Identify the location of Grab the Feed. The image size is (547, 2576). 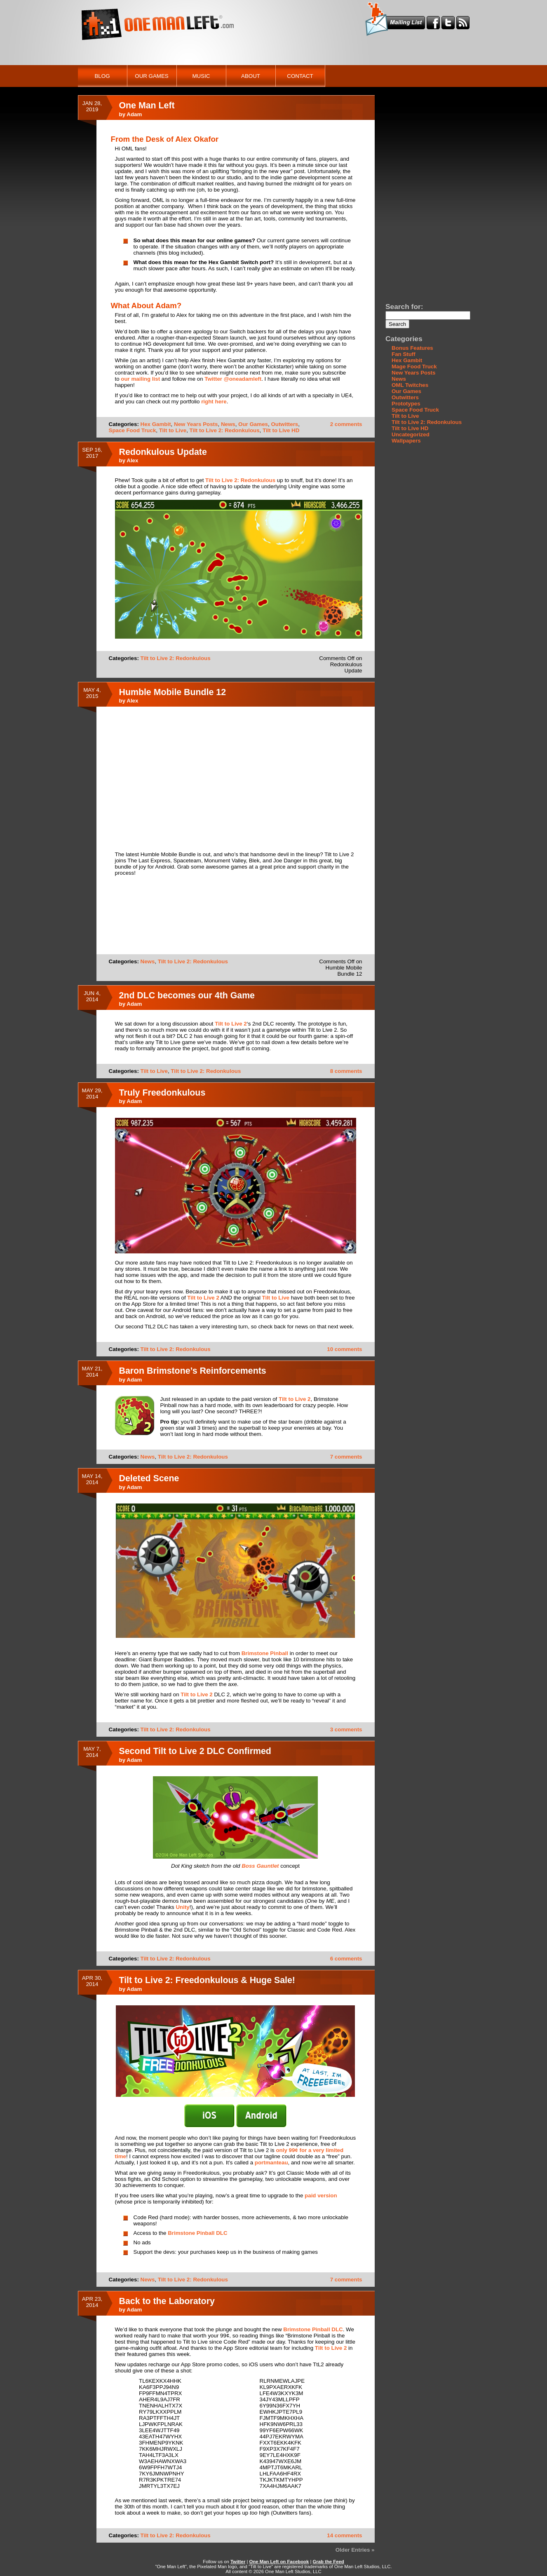
(328, 2561).